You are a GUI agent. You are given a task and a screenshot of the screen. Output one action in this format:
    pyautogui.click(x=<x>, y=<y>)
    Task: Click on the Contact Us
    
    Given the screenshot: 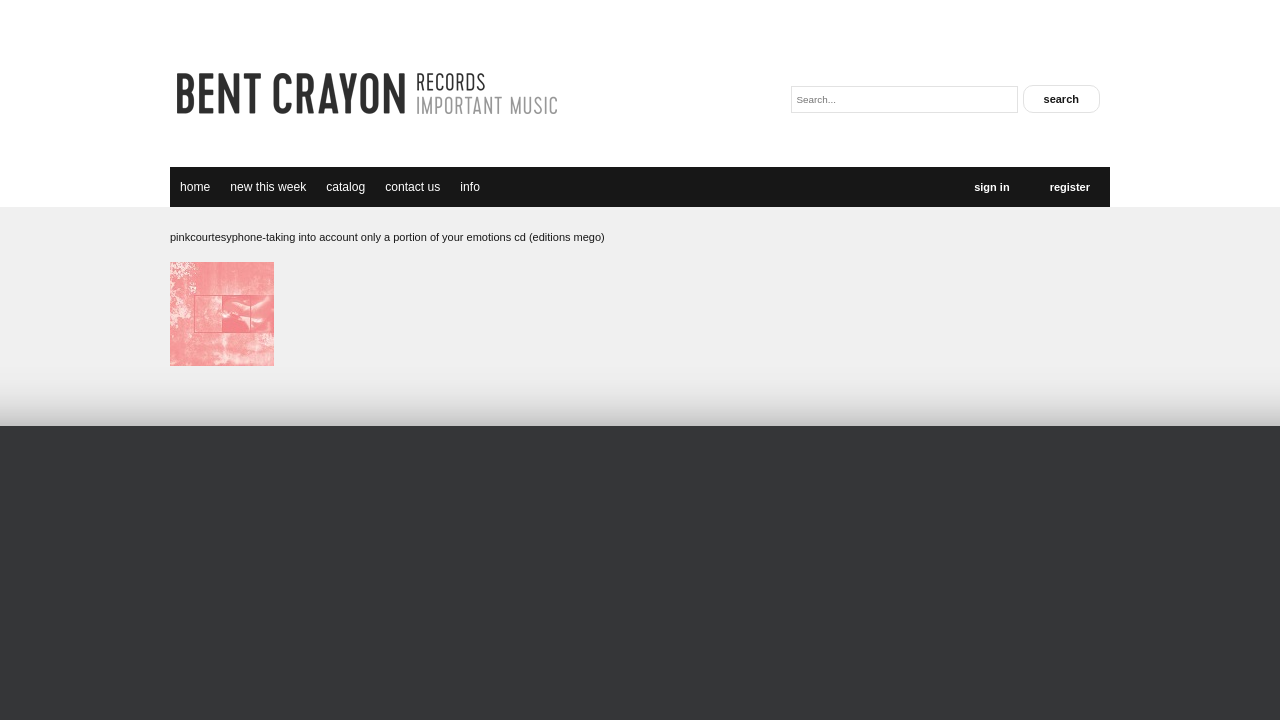 What is the action you would take?
    pyautogui.click(x=412, y=187)
    